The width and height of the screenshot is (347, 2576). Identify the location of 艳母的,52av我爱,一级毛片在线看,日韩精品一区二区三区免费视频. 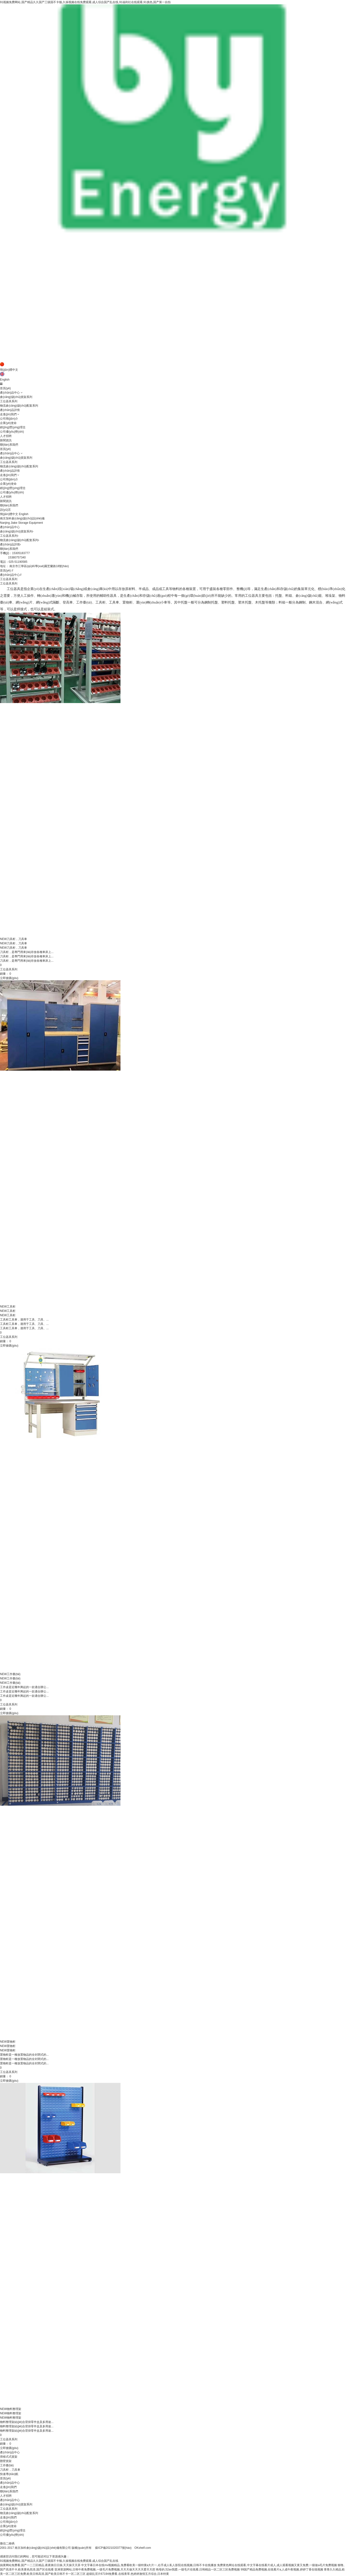
(198, 2569).